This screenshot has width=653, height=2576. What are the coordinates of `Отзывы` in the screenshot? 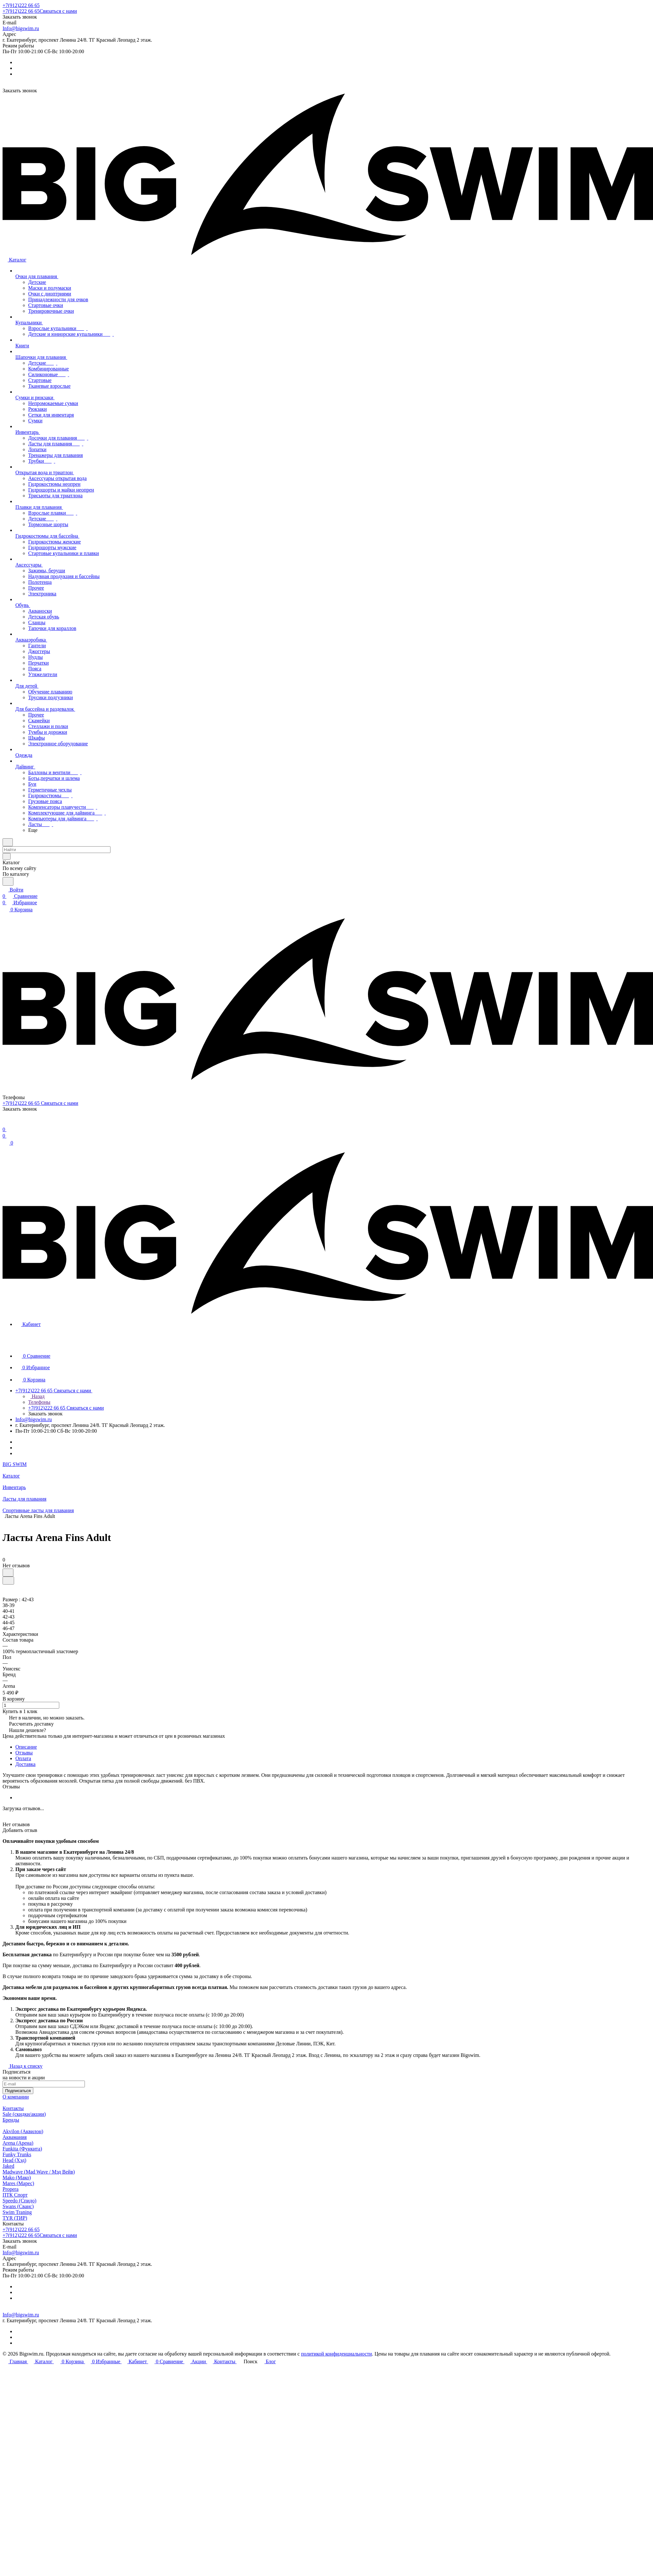 It's located at (24, 1752).